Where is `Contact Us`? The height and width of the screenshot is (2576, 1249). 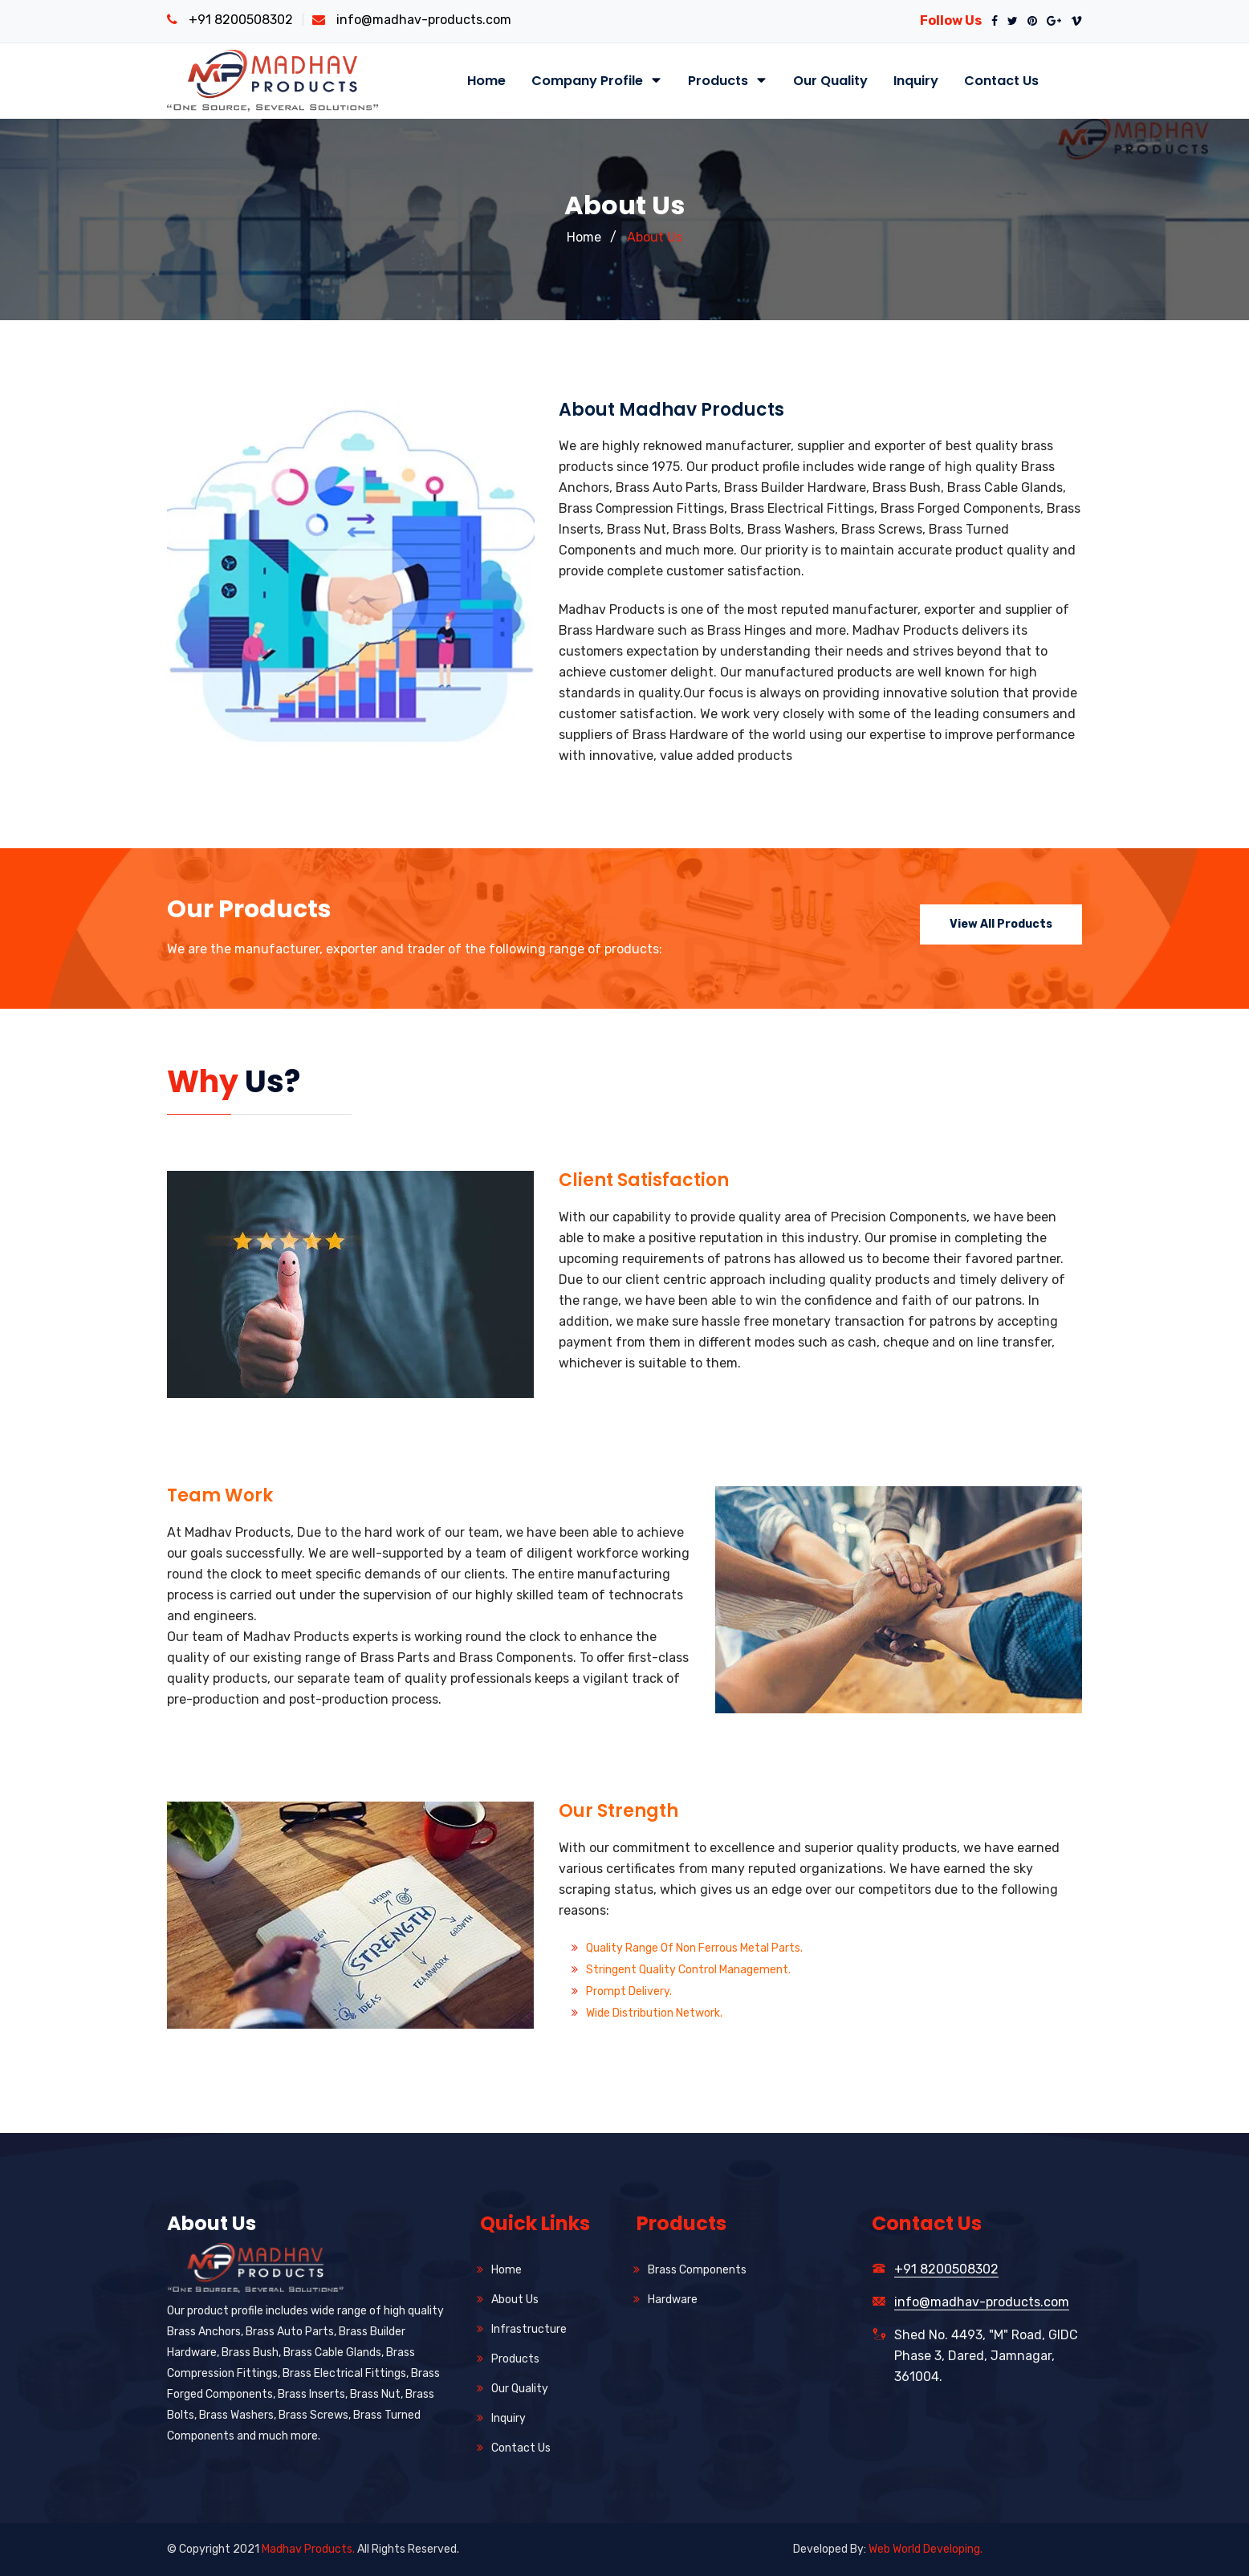
Contact Us is located at coordinates (1001, 80).